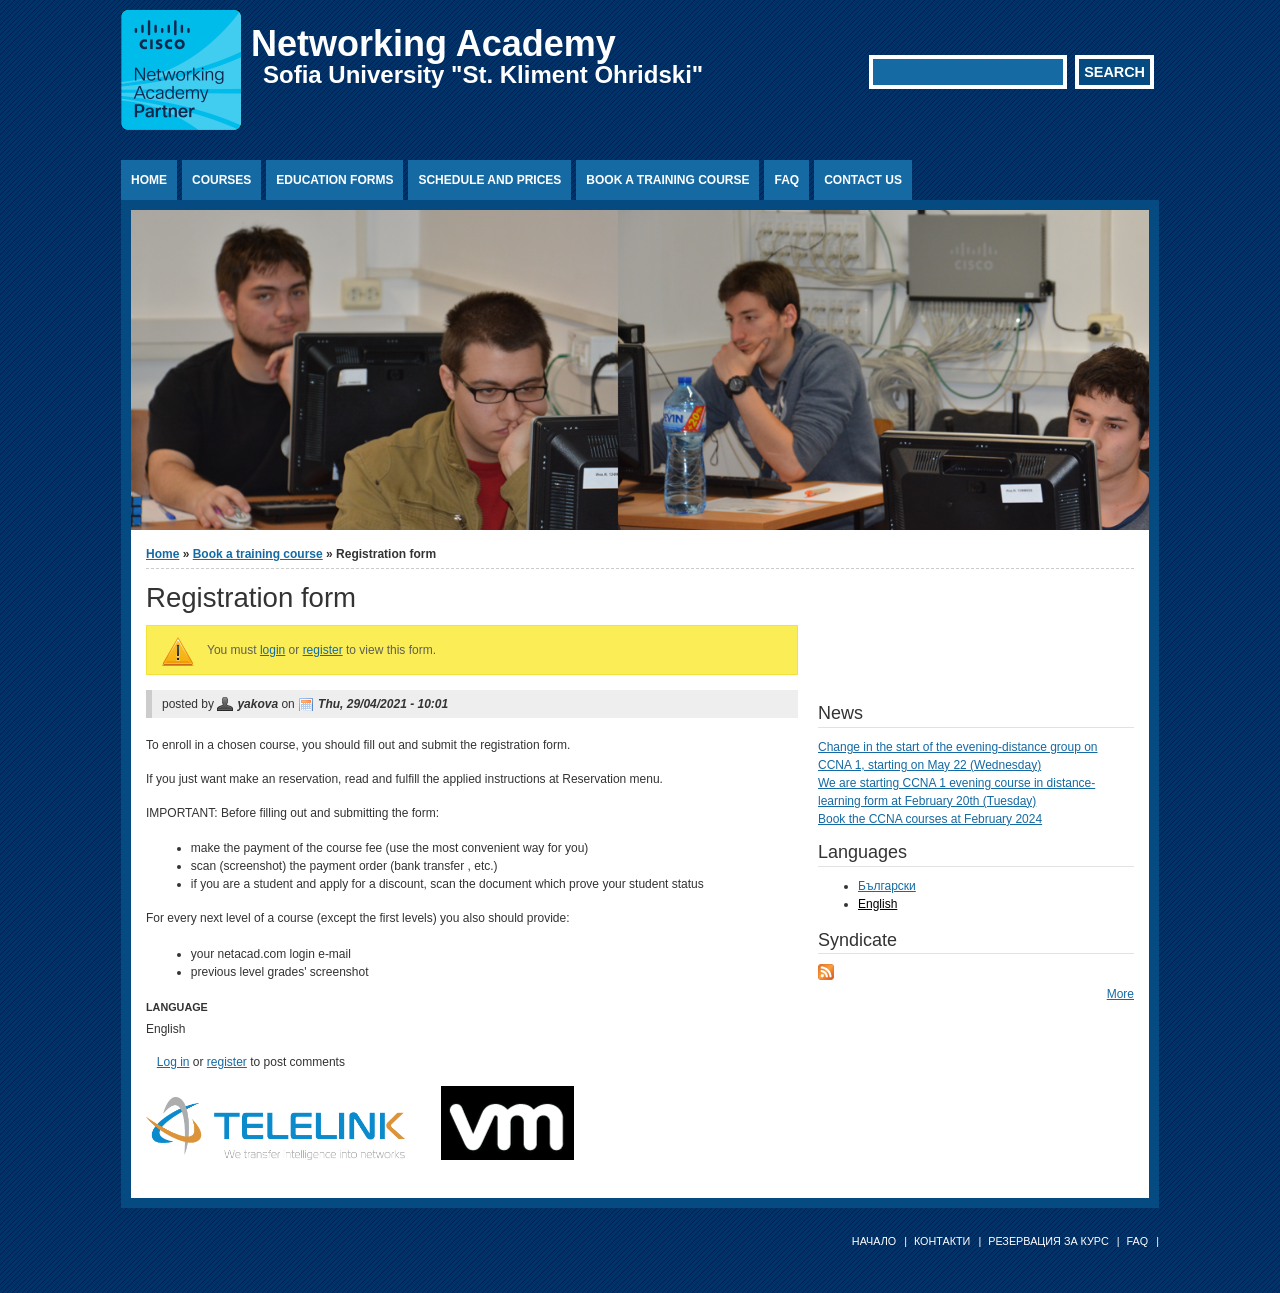 This screenshot has width=1280, height=1293. What do you see at coordinates (221, 180) in the screenshot?
I see `Courses` at bounding box center [221, 180].